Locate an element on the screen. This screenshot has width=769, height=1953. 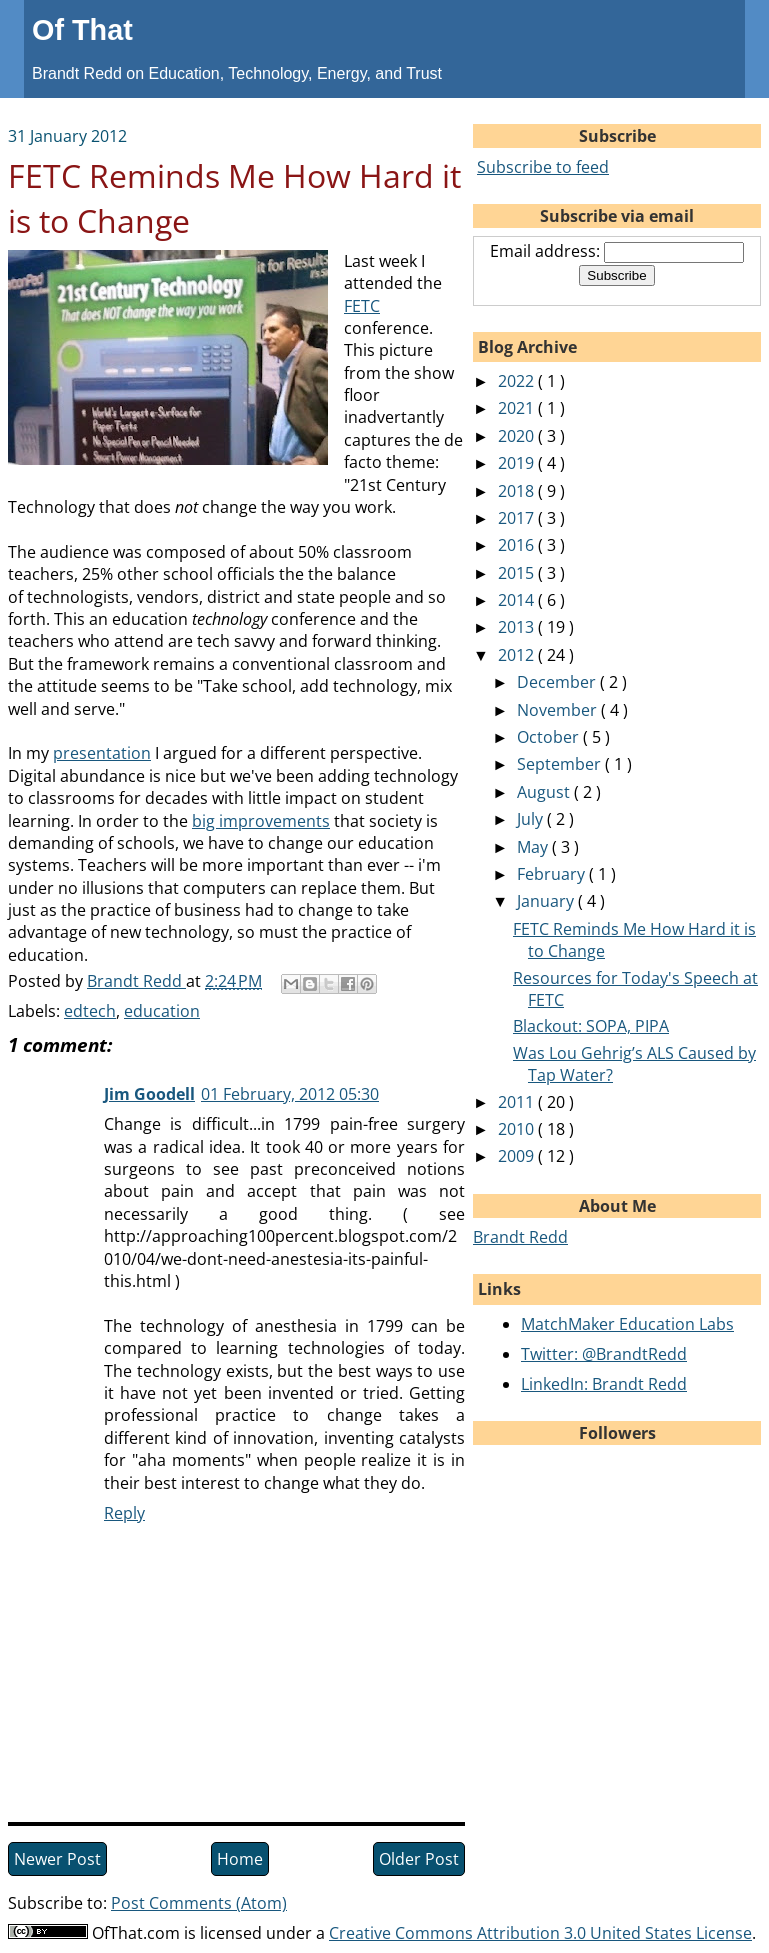
2022 is located at coordinates (518, 381).